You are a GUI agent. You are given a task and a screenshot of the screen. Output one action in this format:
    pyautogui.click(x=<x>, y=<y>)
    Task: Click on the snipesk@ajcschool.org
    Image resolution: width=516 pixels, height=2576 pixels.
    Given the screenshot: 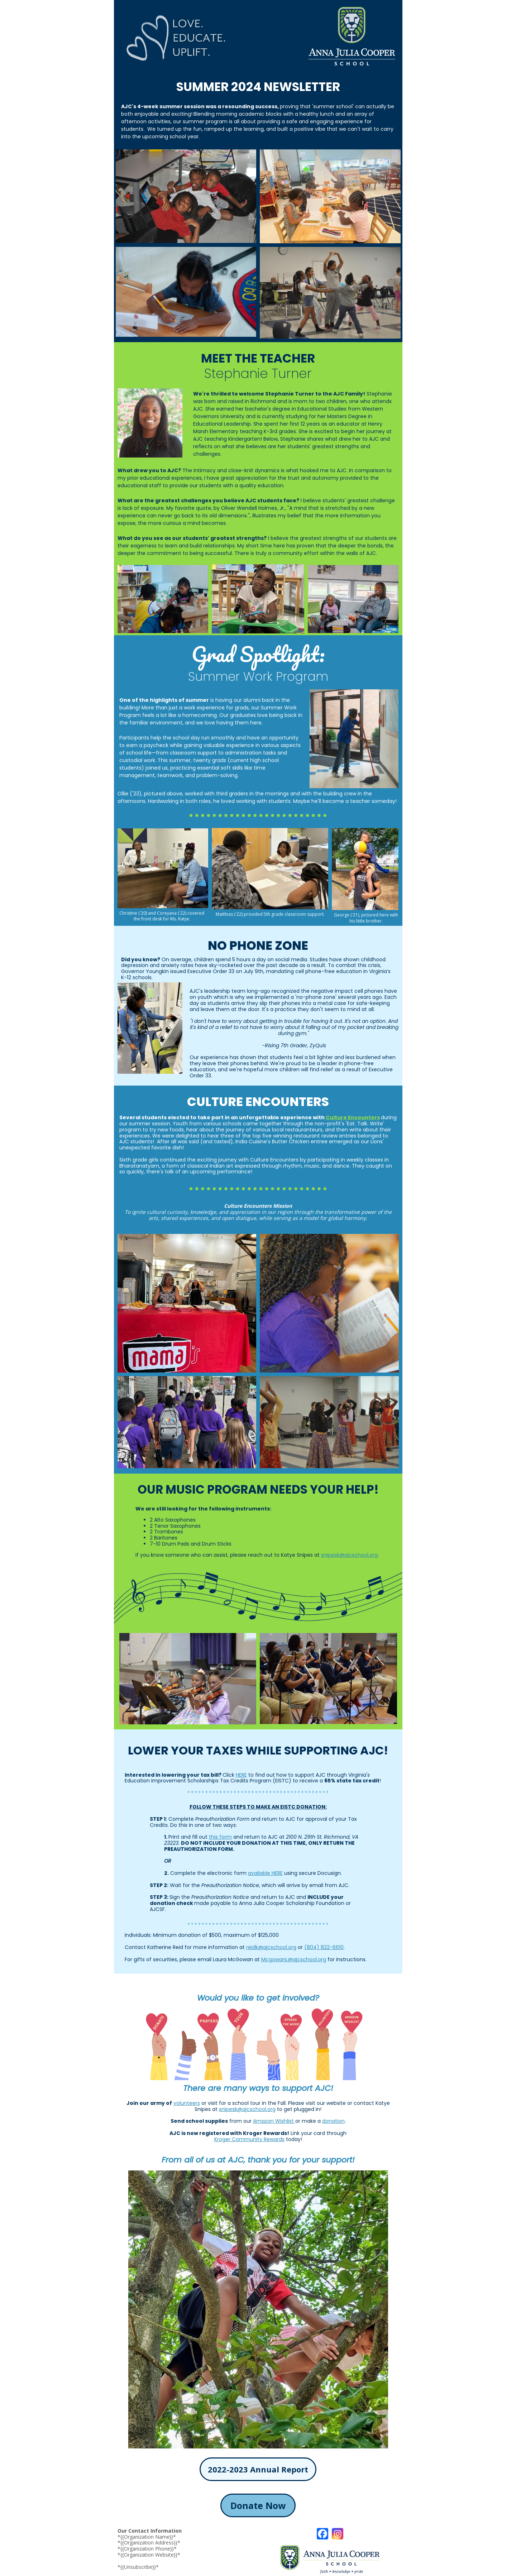 What is the action you would take?
    pyautogui.click(x=349, y=1554)
    